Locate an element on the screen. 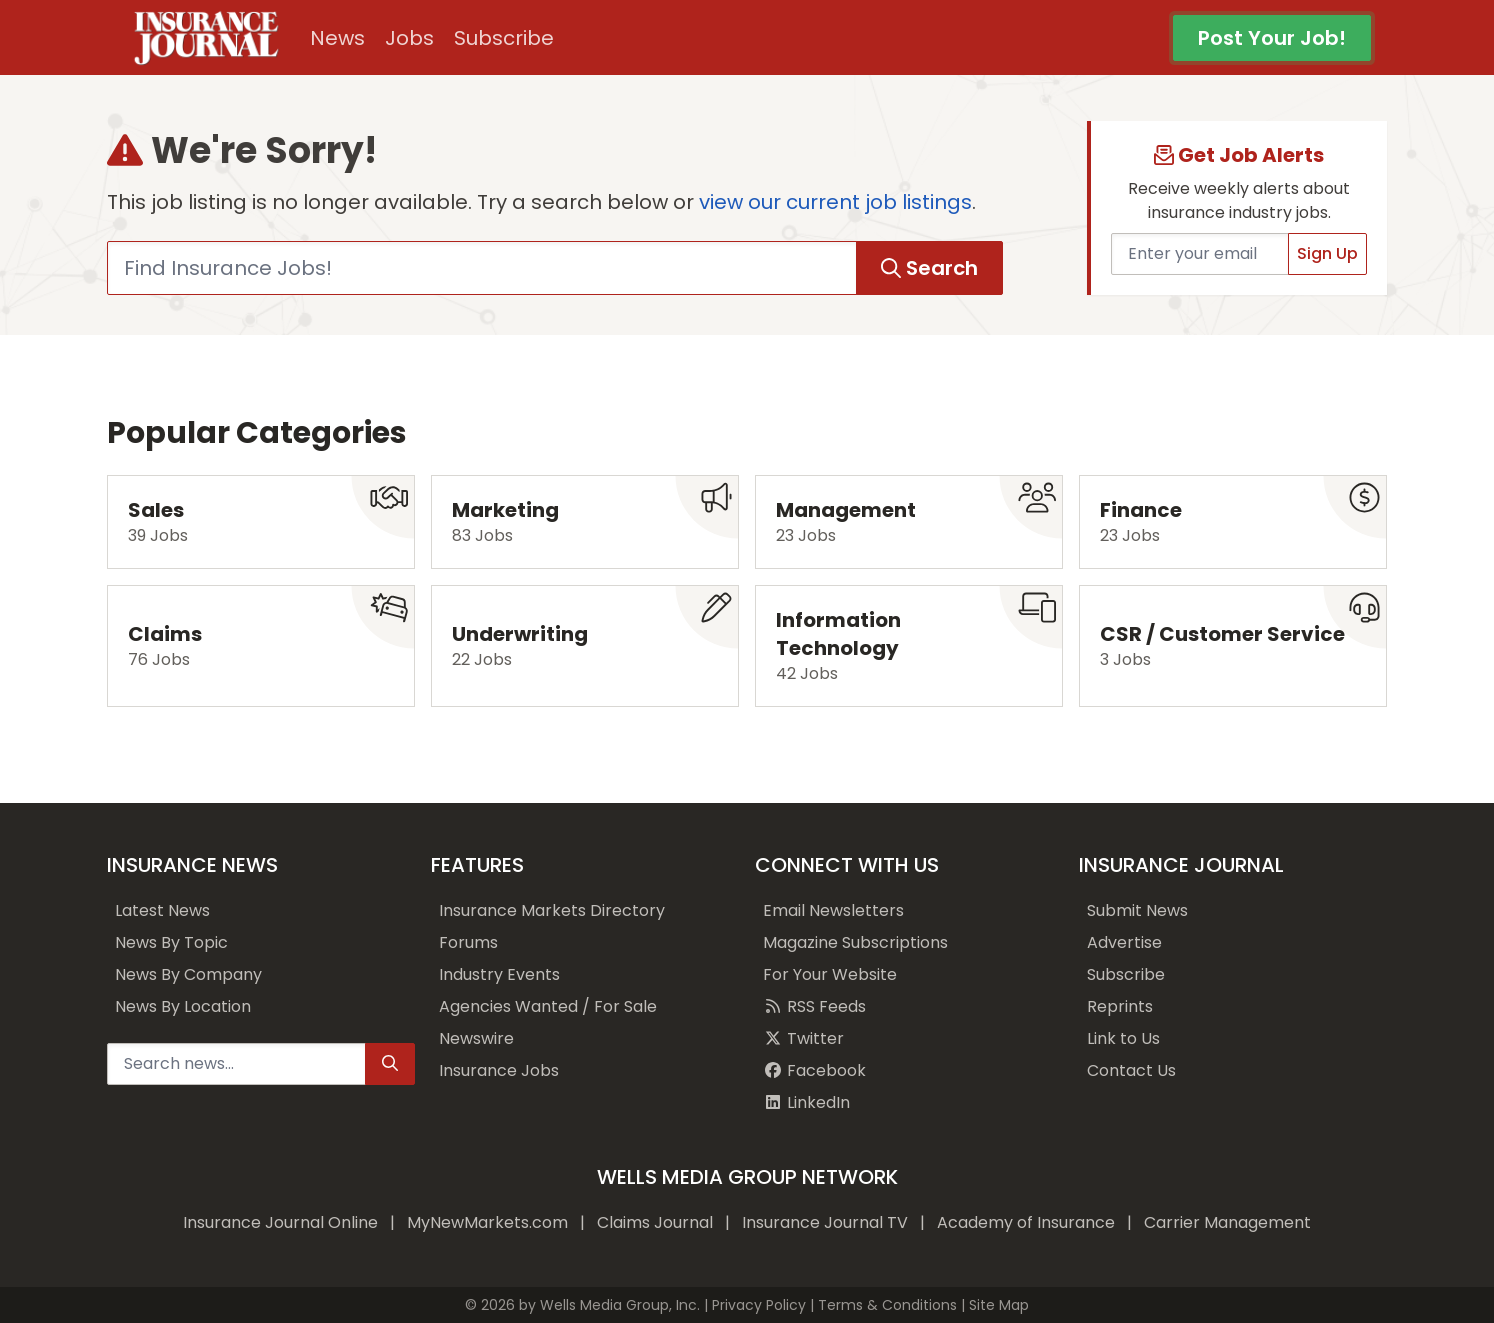 Image resolution: width=1494 pixels, height=1323 pixels. Carrier Management is located at coordinates (1227, 1222).